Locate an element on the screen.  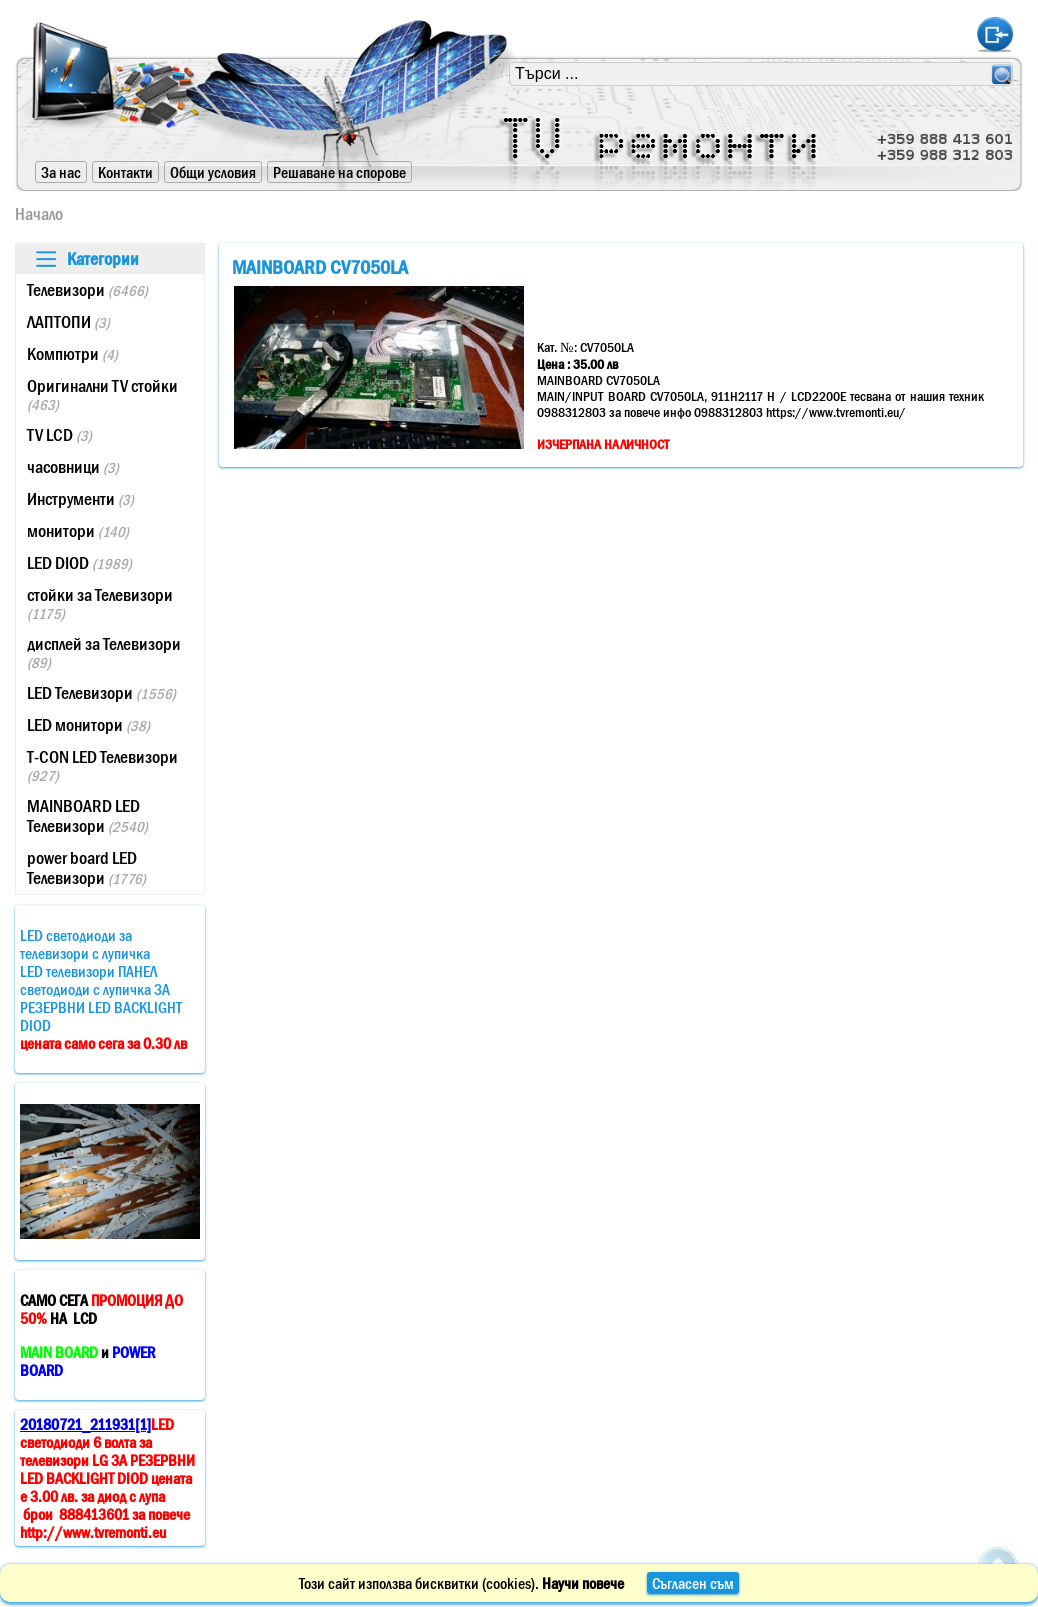
Телевизори is located at coordinates (87, 290).